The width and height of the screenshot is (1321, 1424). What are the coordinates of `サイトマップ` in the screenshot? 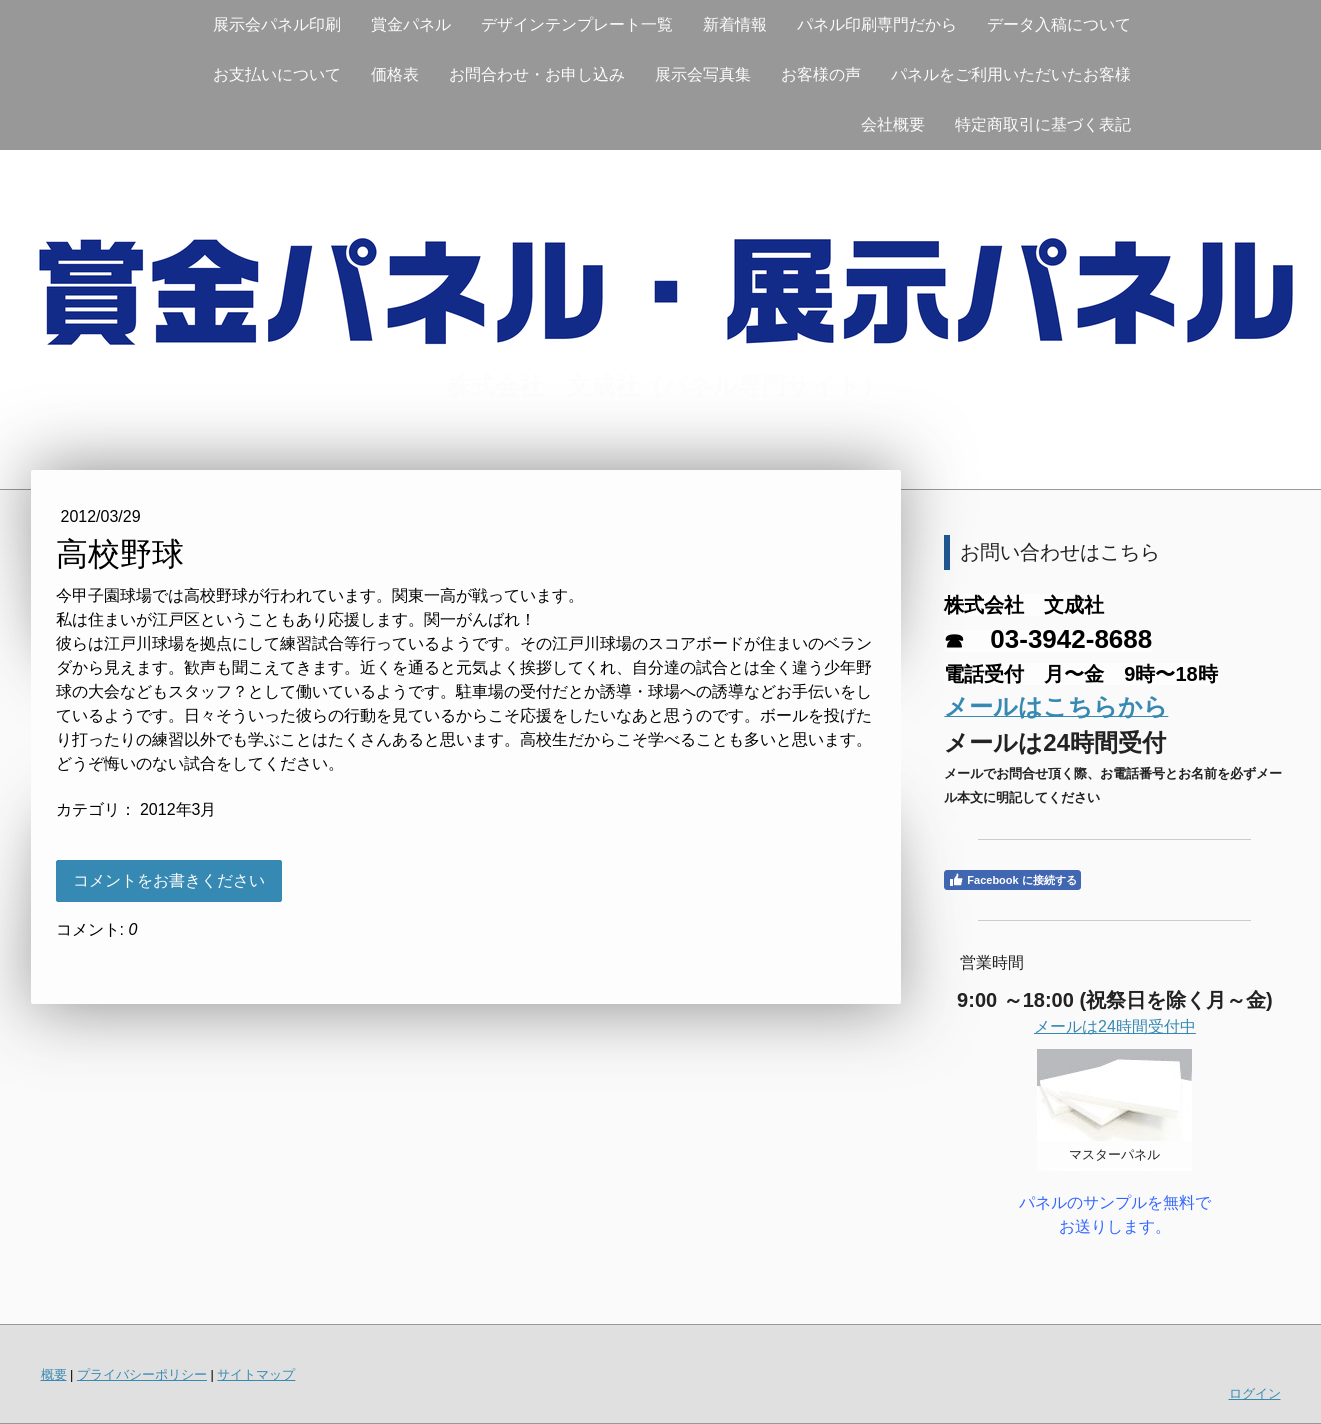 It's located at (256, 1374).